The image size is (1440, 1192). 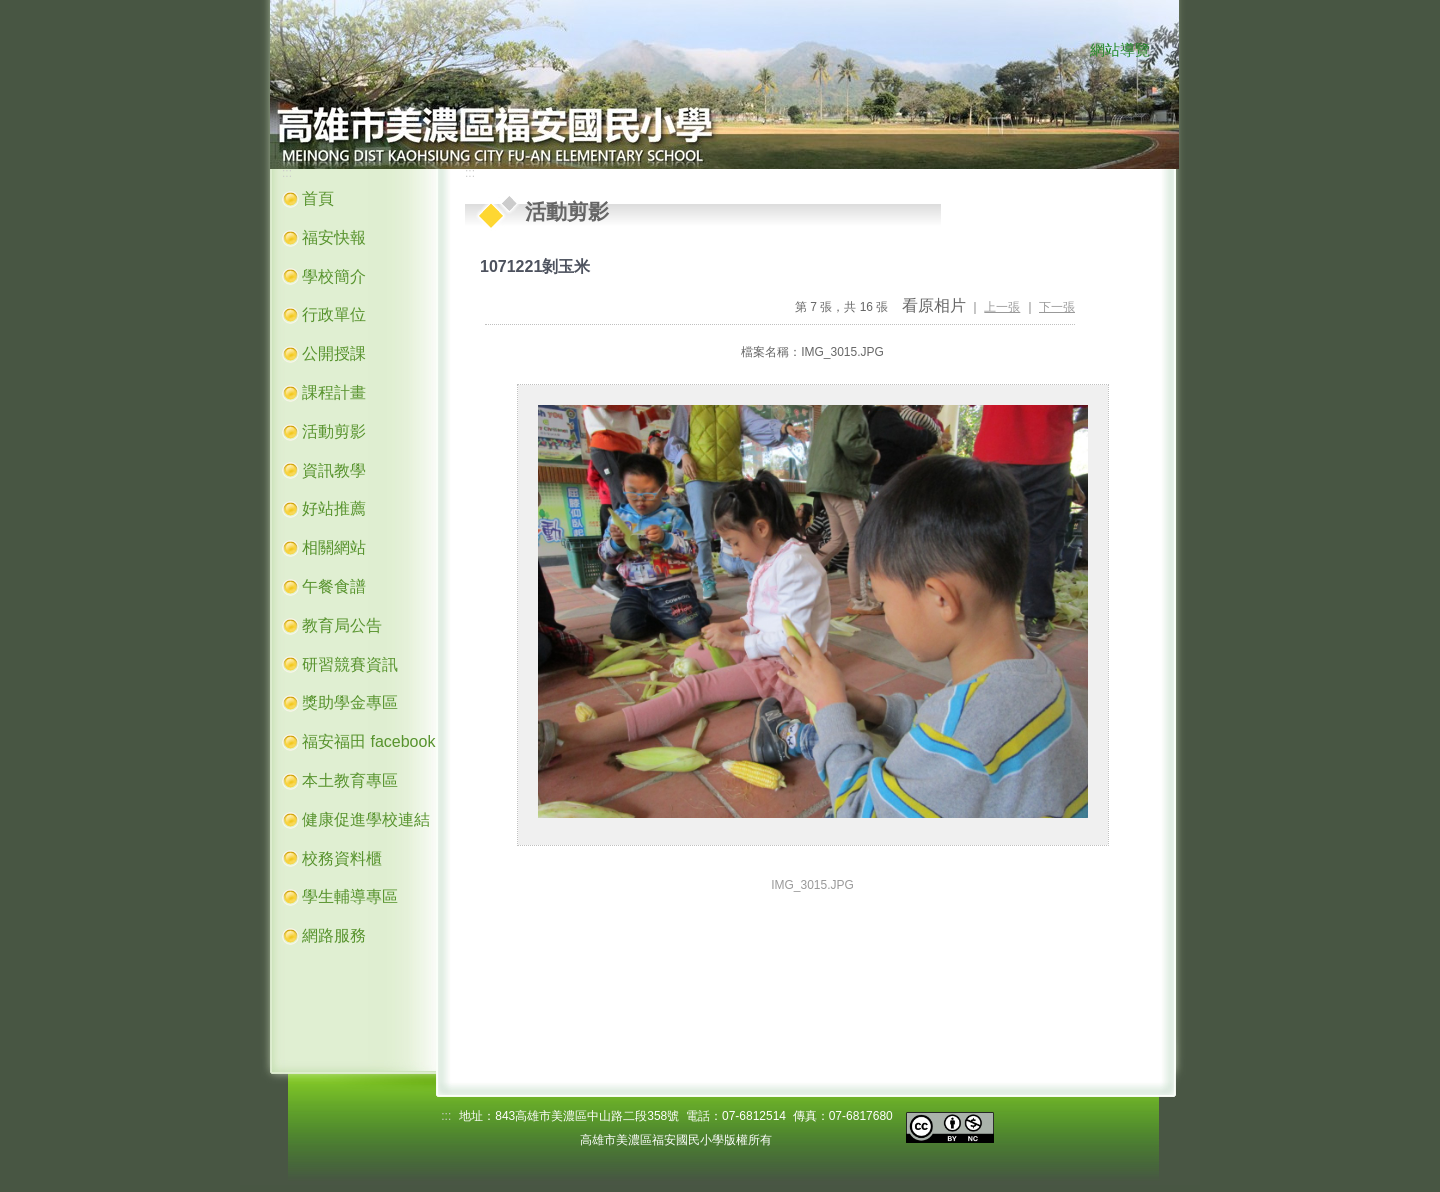 I want to click on 看原相片, so click(x=934, y=305).